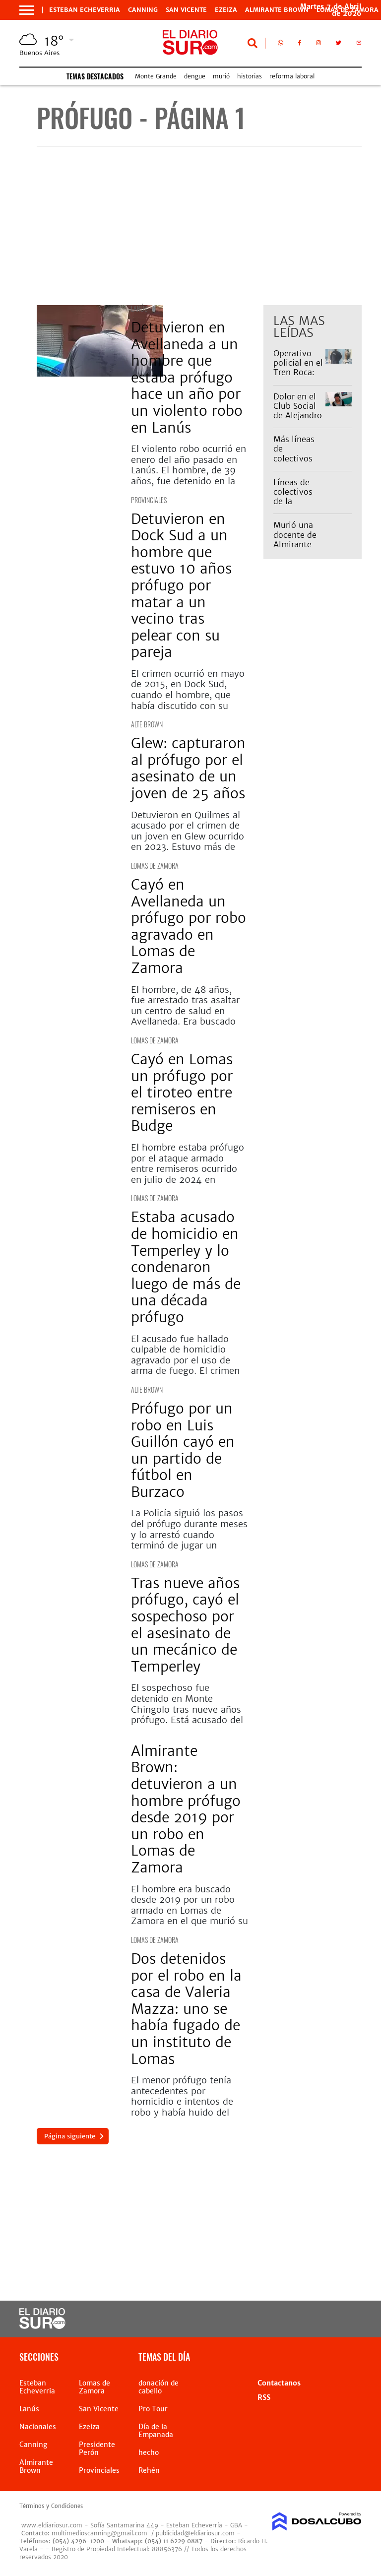  Describe the element at coordinates (186, 1267) in the screenshot. I see `Estaba acusado de homicidio en Temperley y lo condenaron luego de más de una década prófugo` at that location.